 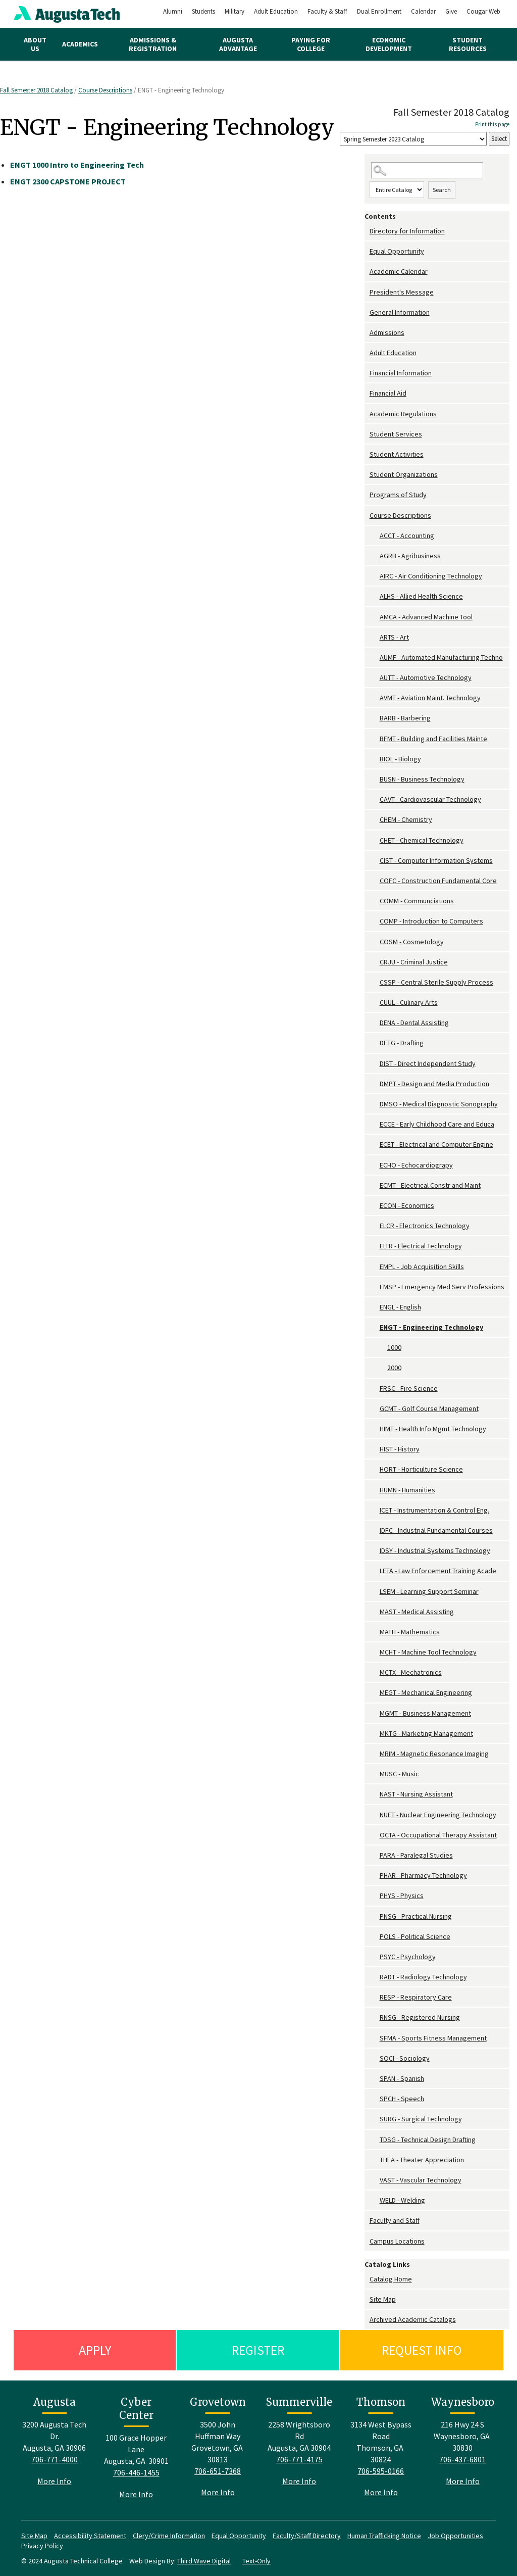 What do you see at coordinates (36, 90) in the screenshot?
I see `Fall Semester 2018 Catalog` at bounding box center [36, 90].